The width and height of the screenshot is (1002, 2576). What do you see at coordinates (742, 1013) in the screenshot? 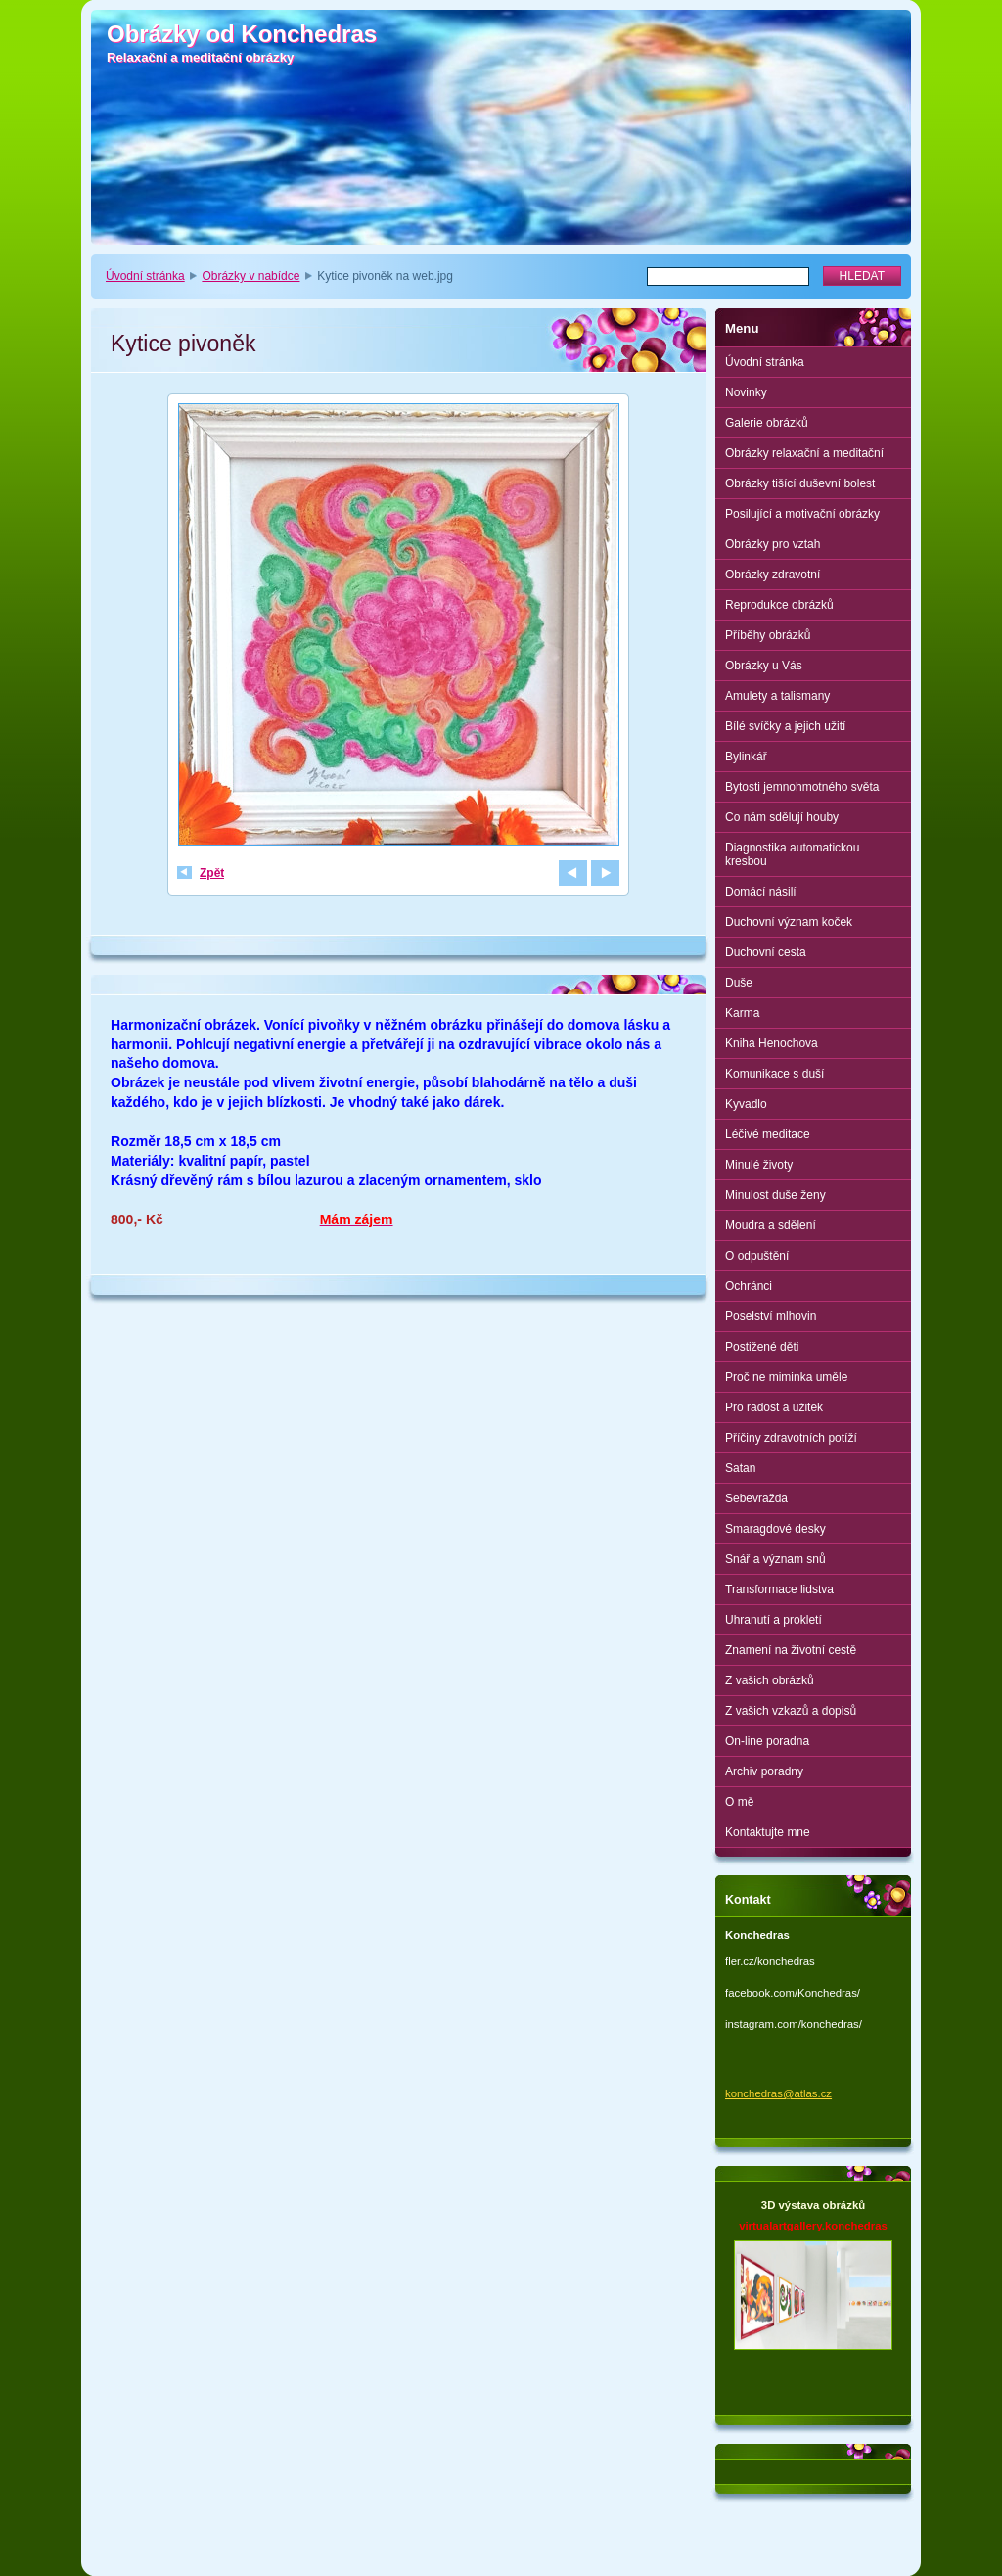
I see `Karma` at bounding box center [742, 1013].